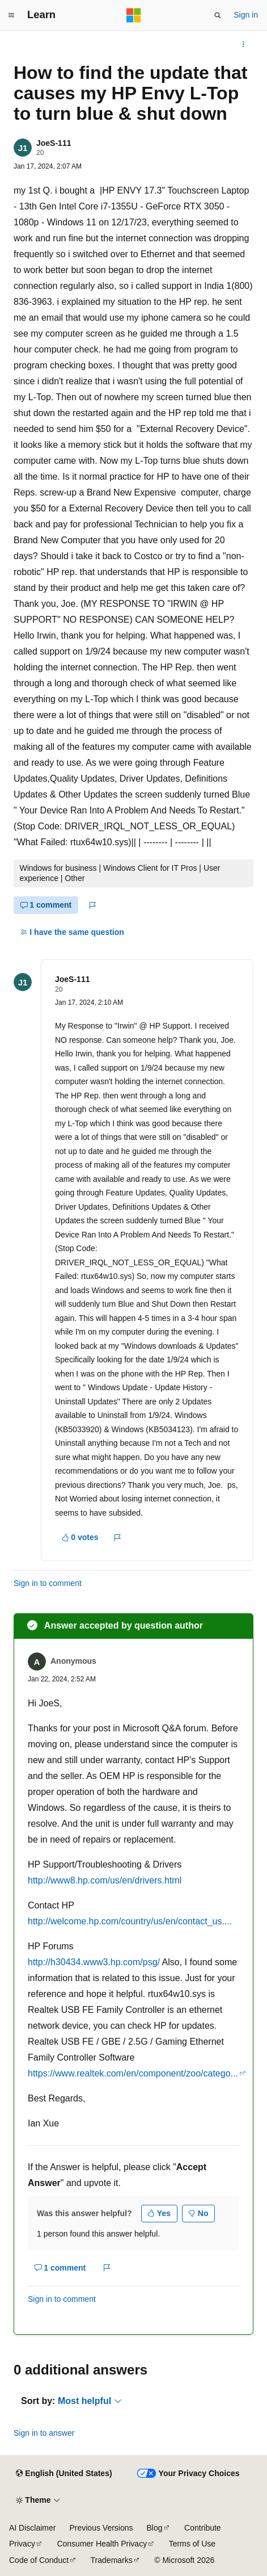 The height and width of the screenshot is (2576, 267). Describe the element at coordinates (133, 15) in the screenshot. I see `[Microsoft]` at that location.